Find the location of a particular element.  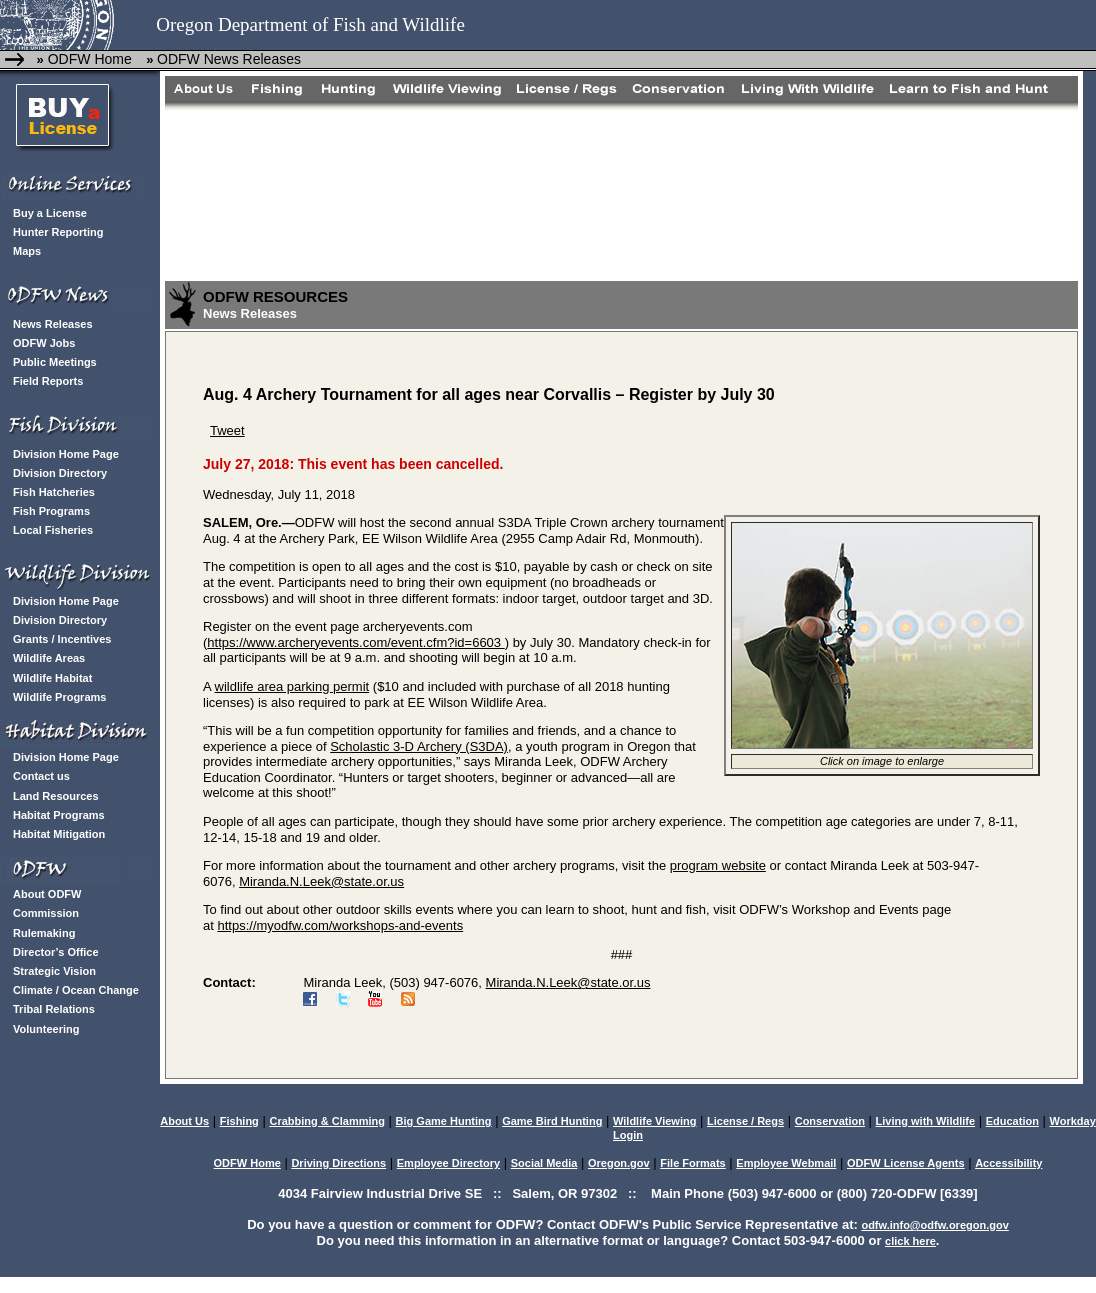

Game Bird Hunting is located at coordinates (552, 1121).